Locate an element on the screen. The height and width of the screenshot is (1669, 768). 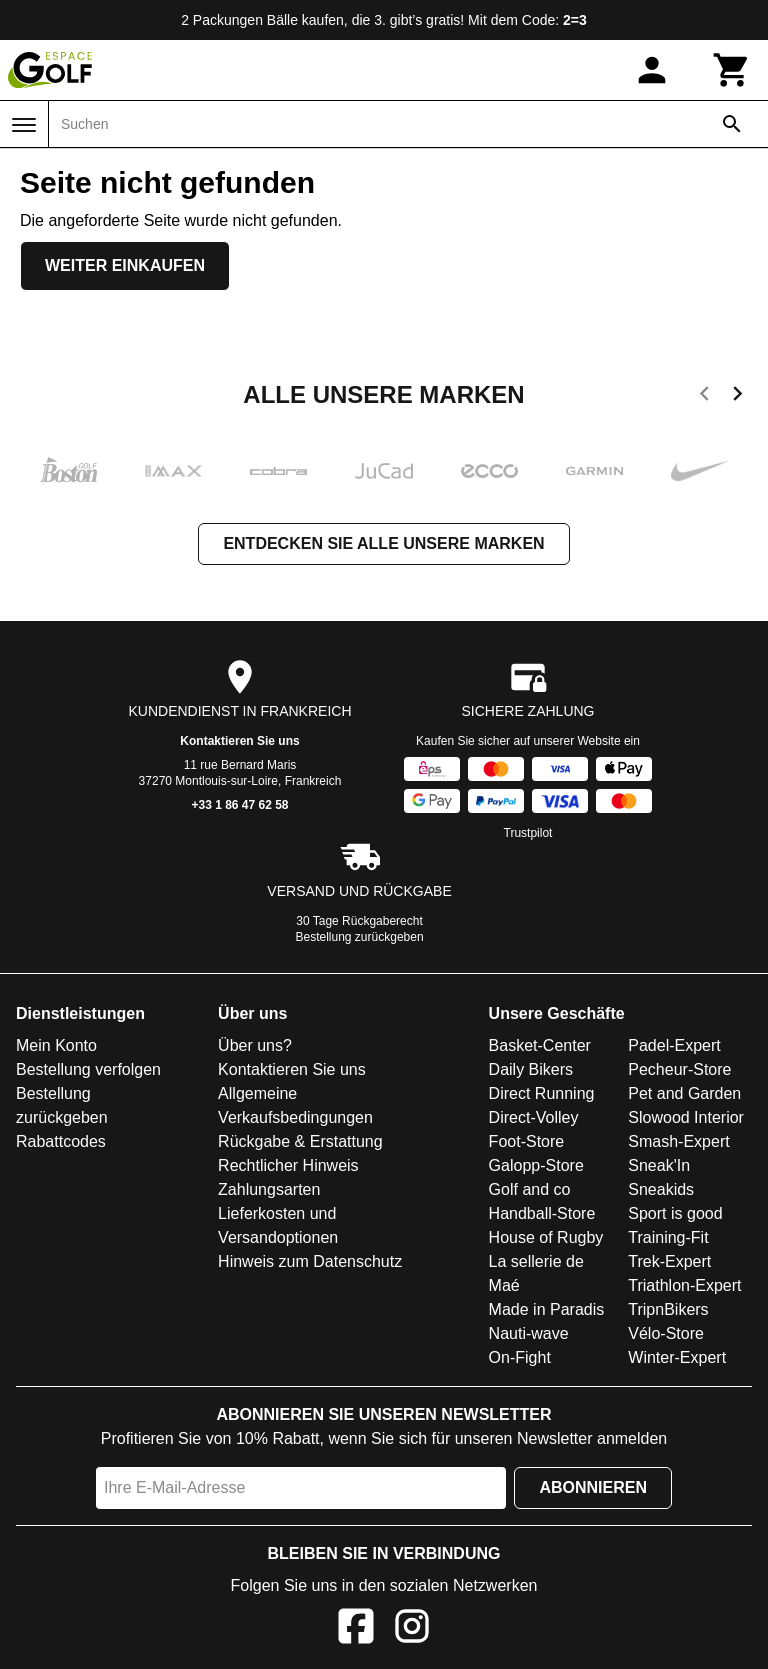
[next] is located at coordinates (737, 397).